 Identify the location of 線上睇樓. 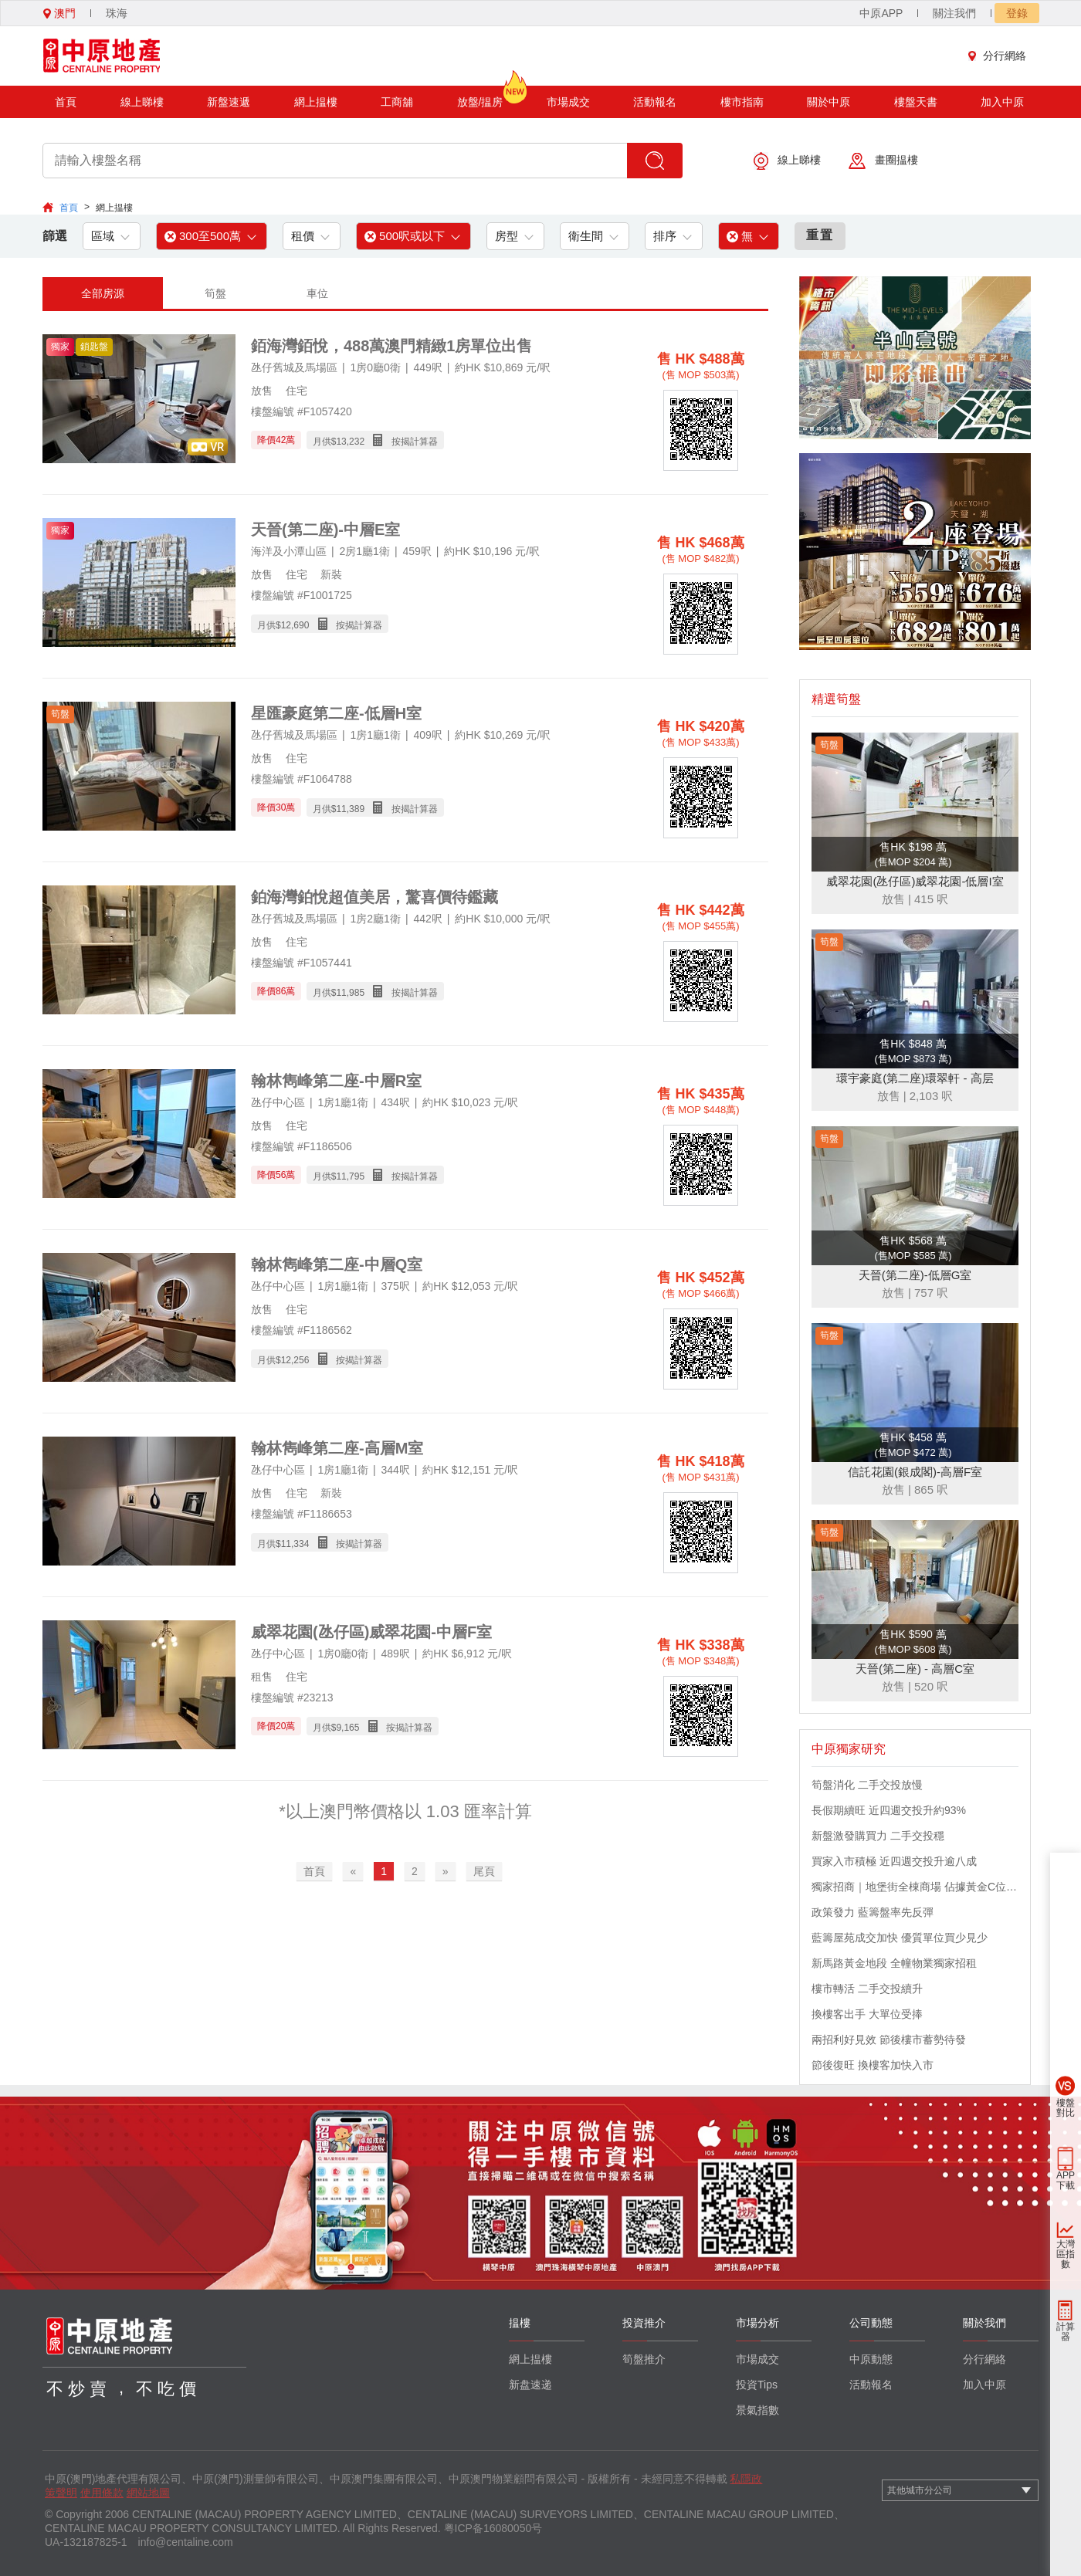
(142, 102).